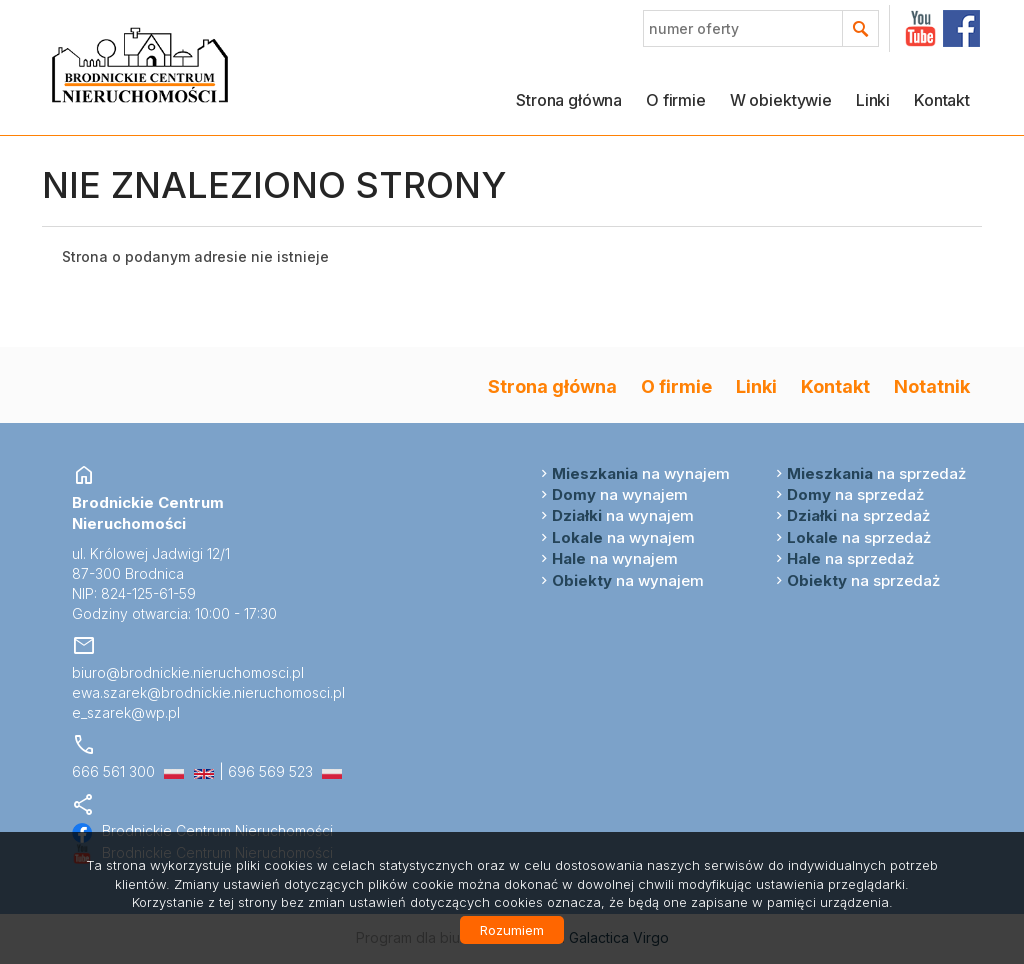 The width and height of the screenshot is (1024, 964). Describe the element at coordinates (920, 28) in the screenshot. I see `YT` at that location.